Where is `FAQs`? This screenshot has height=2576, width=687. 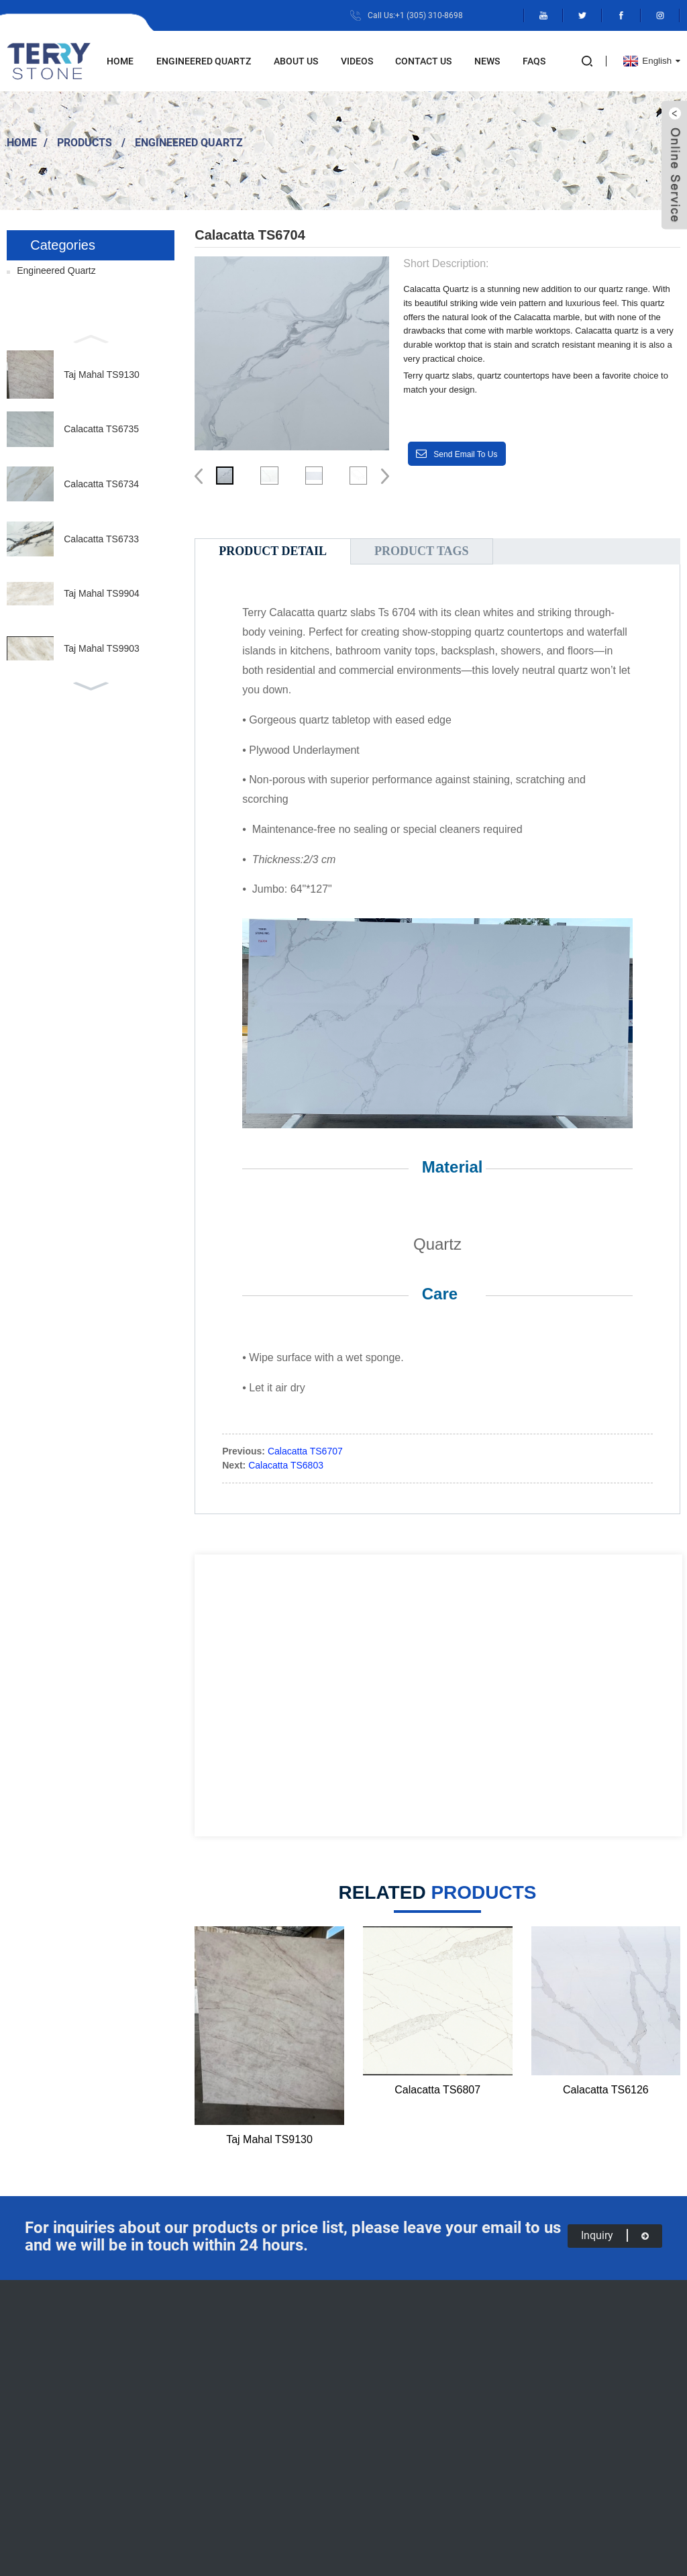
FAQs is located at coordinates (534, 61).